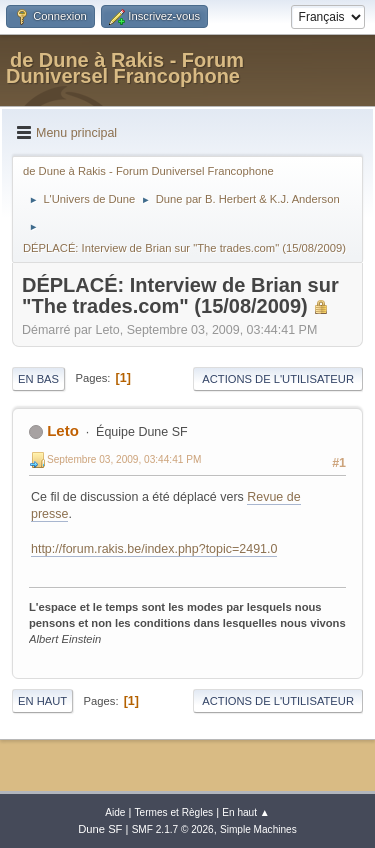 This screenshot has height=848, width=375. Describe the element at coordinates (173, 829) in the screenshot. I see `SMF 2.1.7 © 2026` at that location.